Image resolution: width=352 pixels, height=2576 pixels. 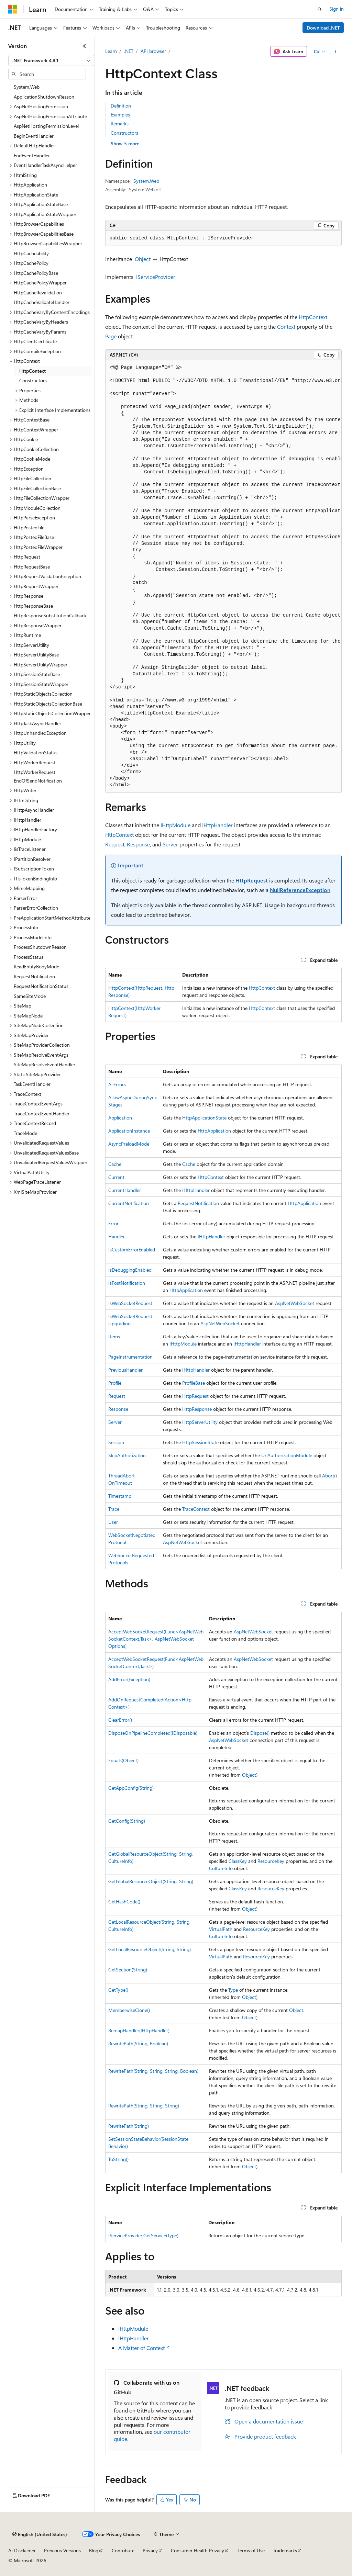 I want to click on Constructors [treeitem], so click(x=33, y=380).